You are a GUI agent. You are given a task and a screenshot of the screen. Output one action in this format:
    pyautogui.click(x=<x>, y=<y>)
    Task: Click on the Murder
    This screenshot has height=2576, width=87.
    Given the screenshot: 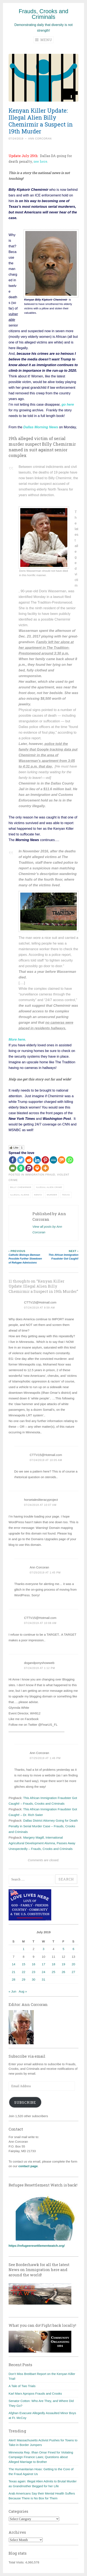 What is the action you would take?
    pyautogui.click(x=52, y=1195)
    